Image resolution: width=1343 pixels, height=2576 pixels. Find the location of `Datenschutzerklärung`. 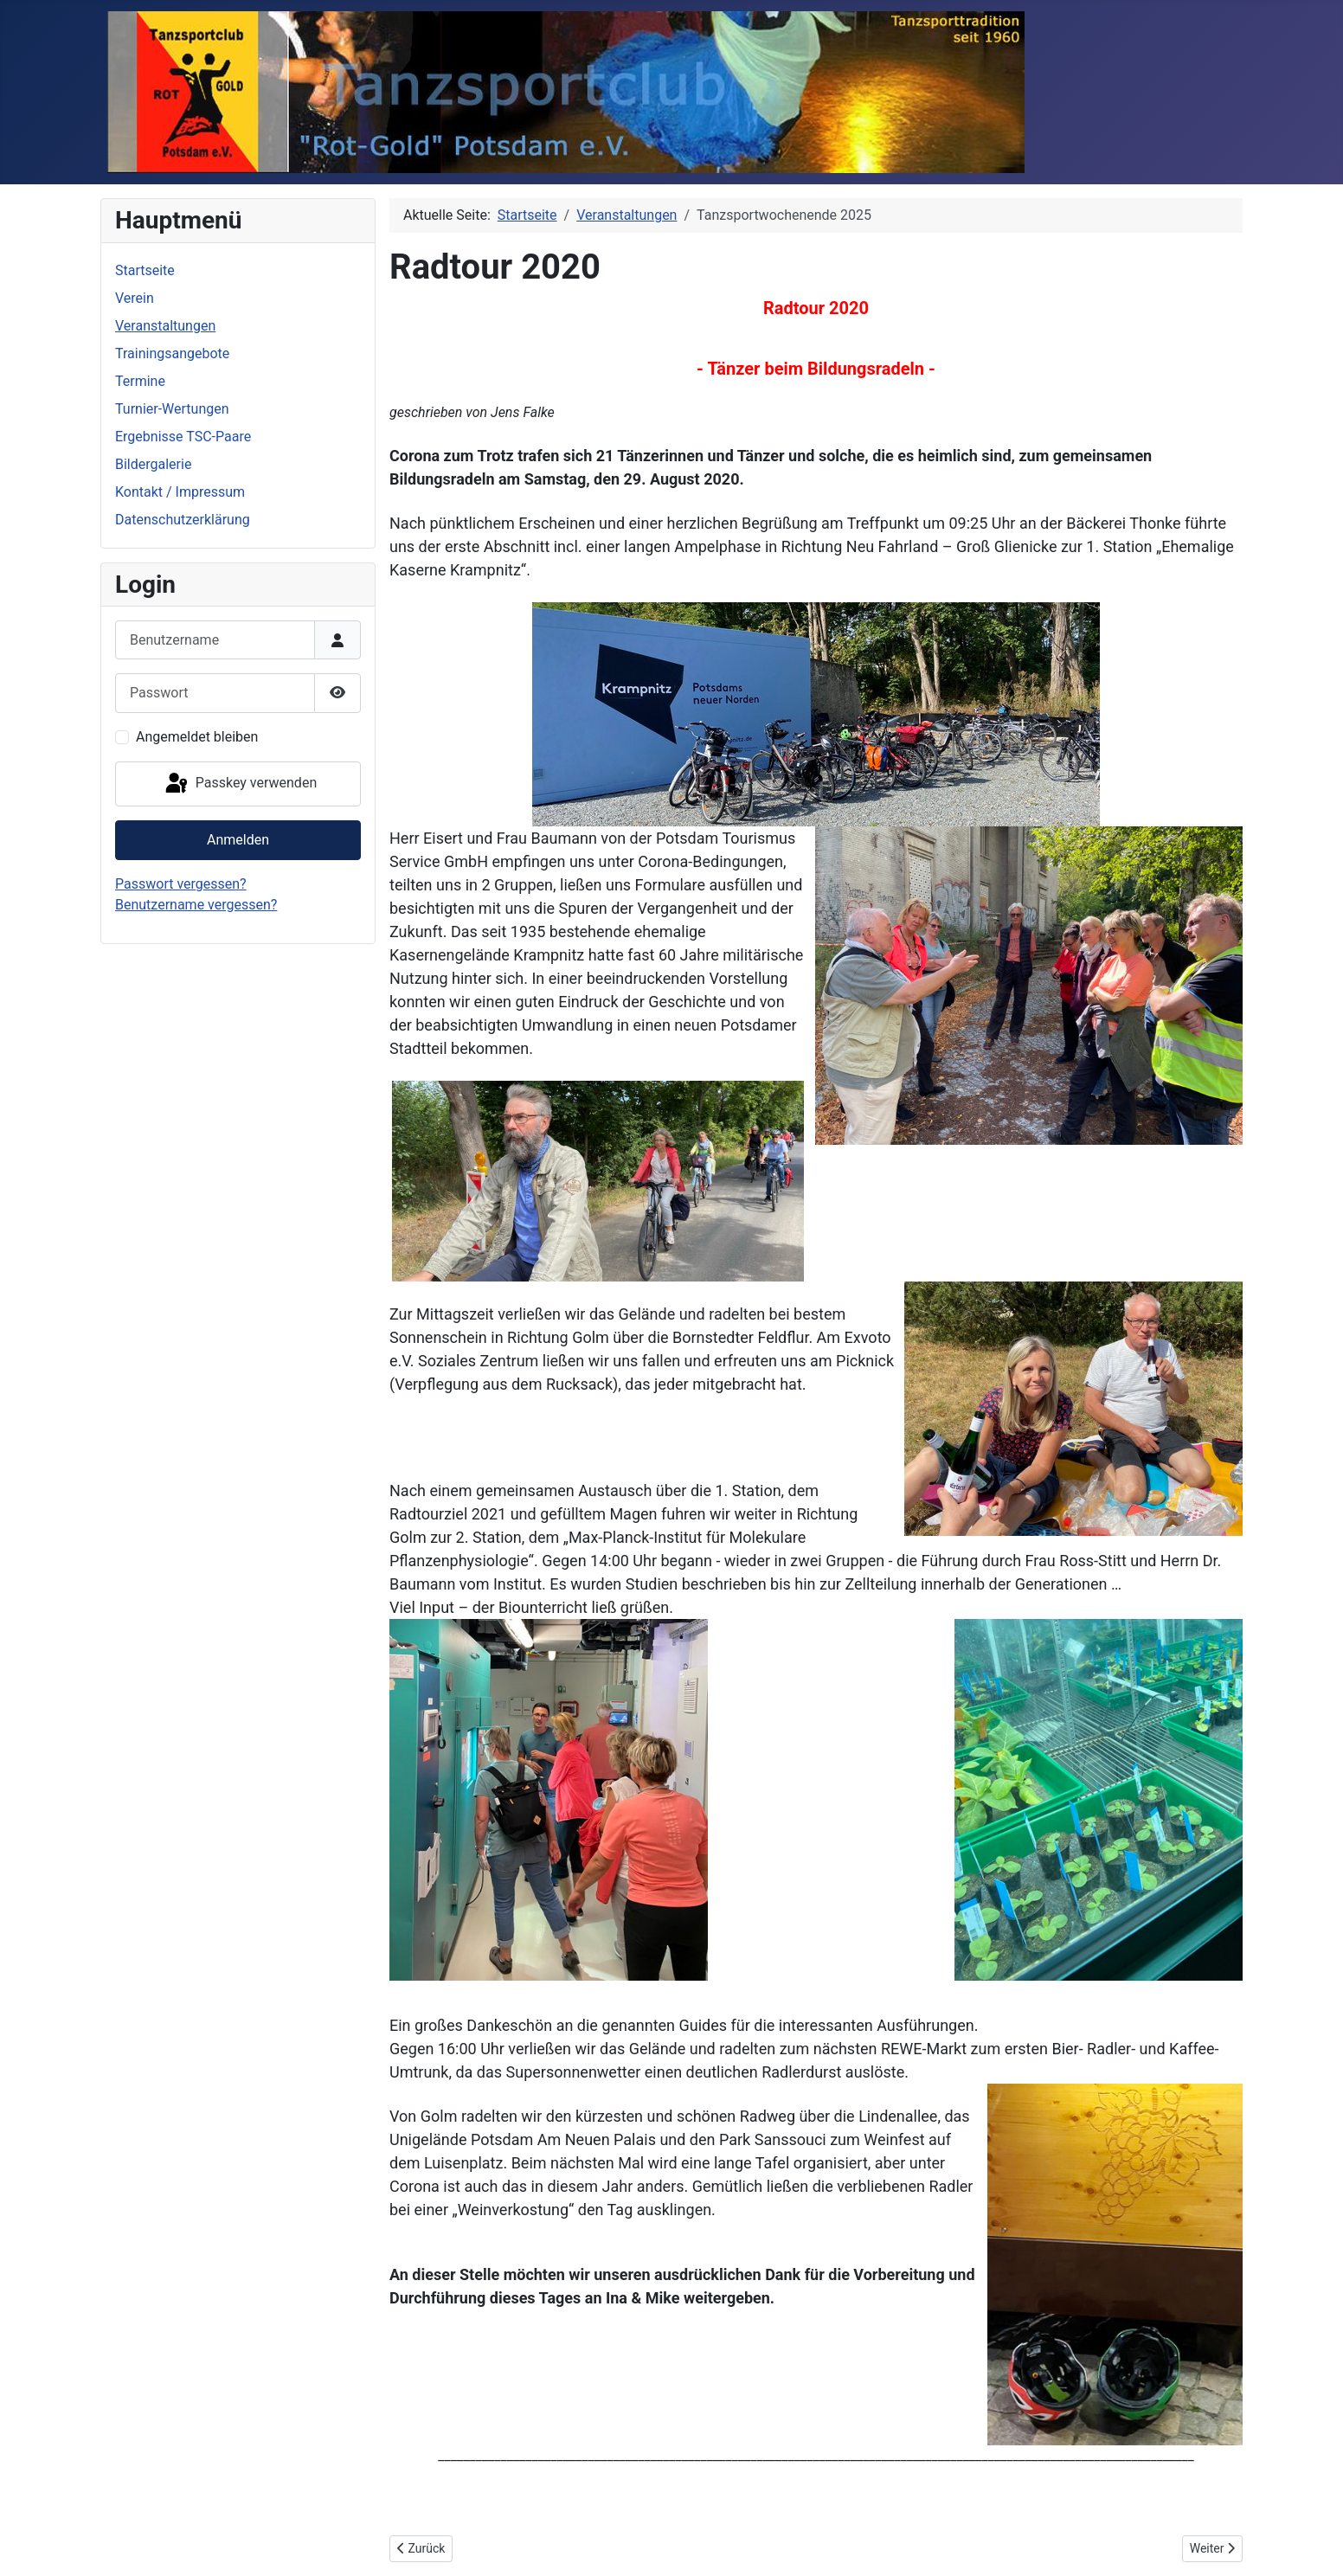

Datenschutzerklärung is located at coordinates (182, 519).